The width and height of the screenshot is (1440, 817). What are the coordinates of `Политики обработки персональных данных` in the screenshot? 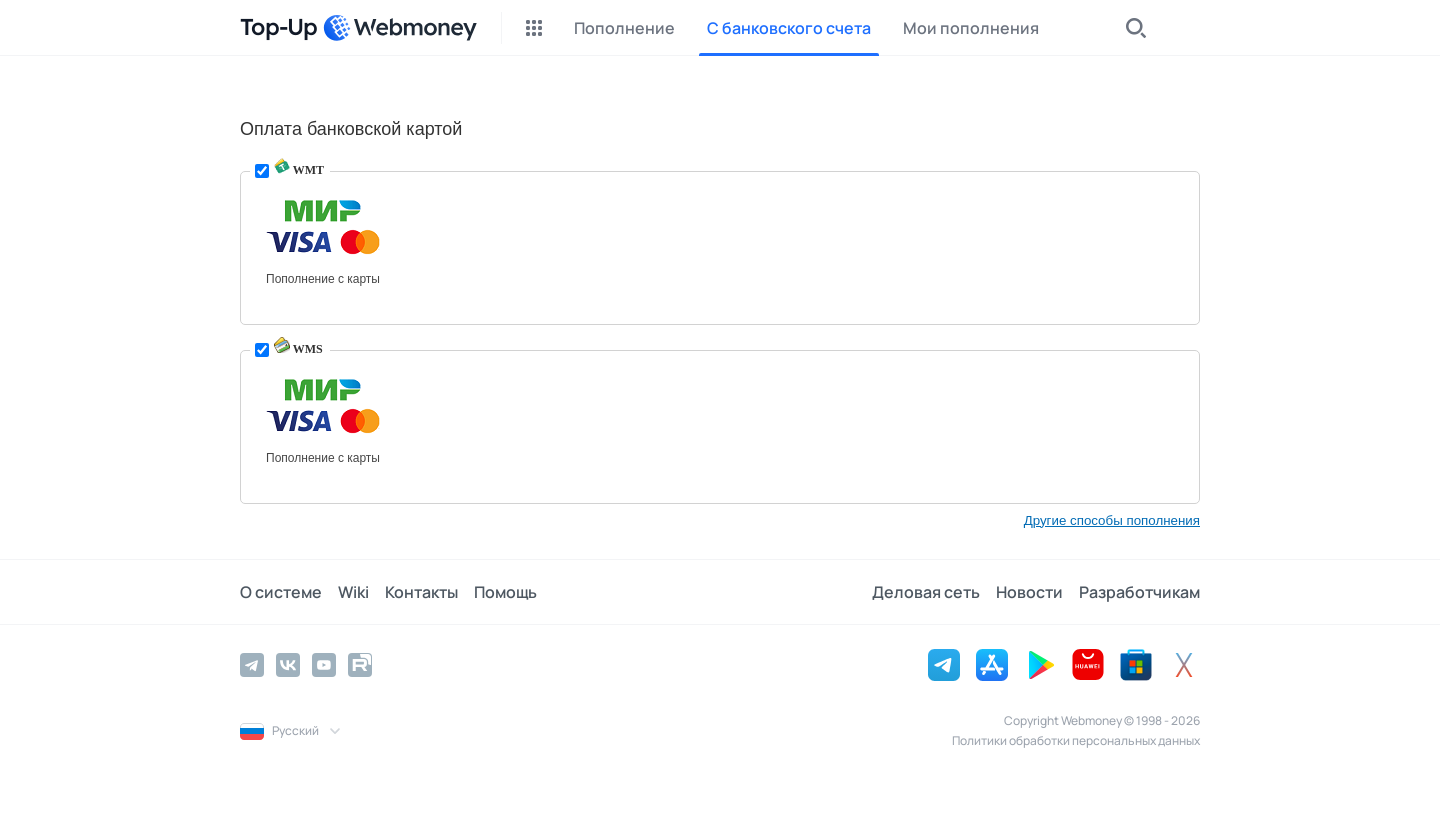 It's located at (1076, 740).